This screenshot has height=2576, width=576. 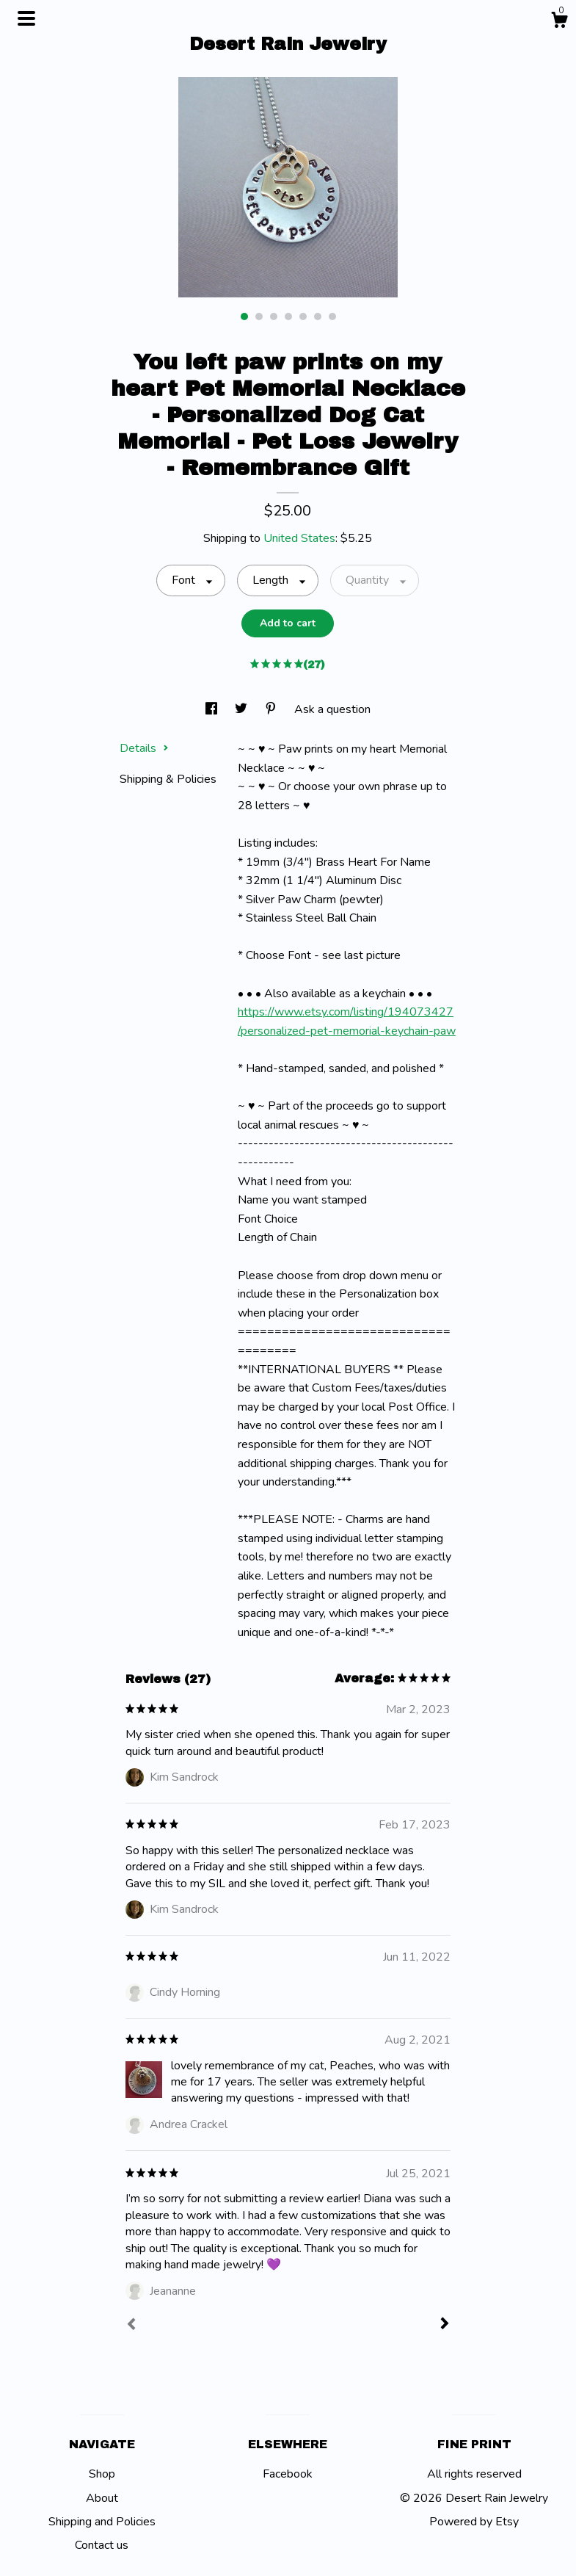 I want to click on About, so click(x=102, y=2498).